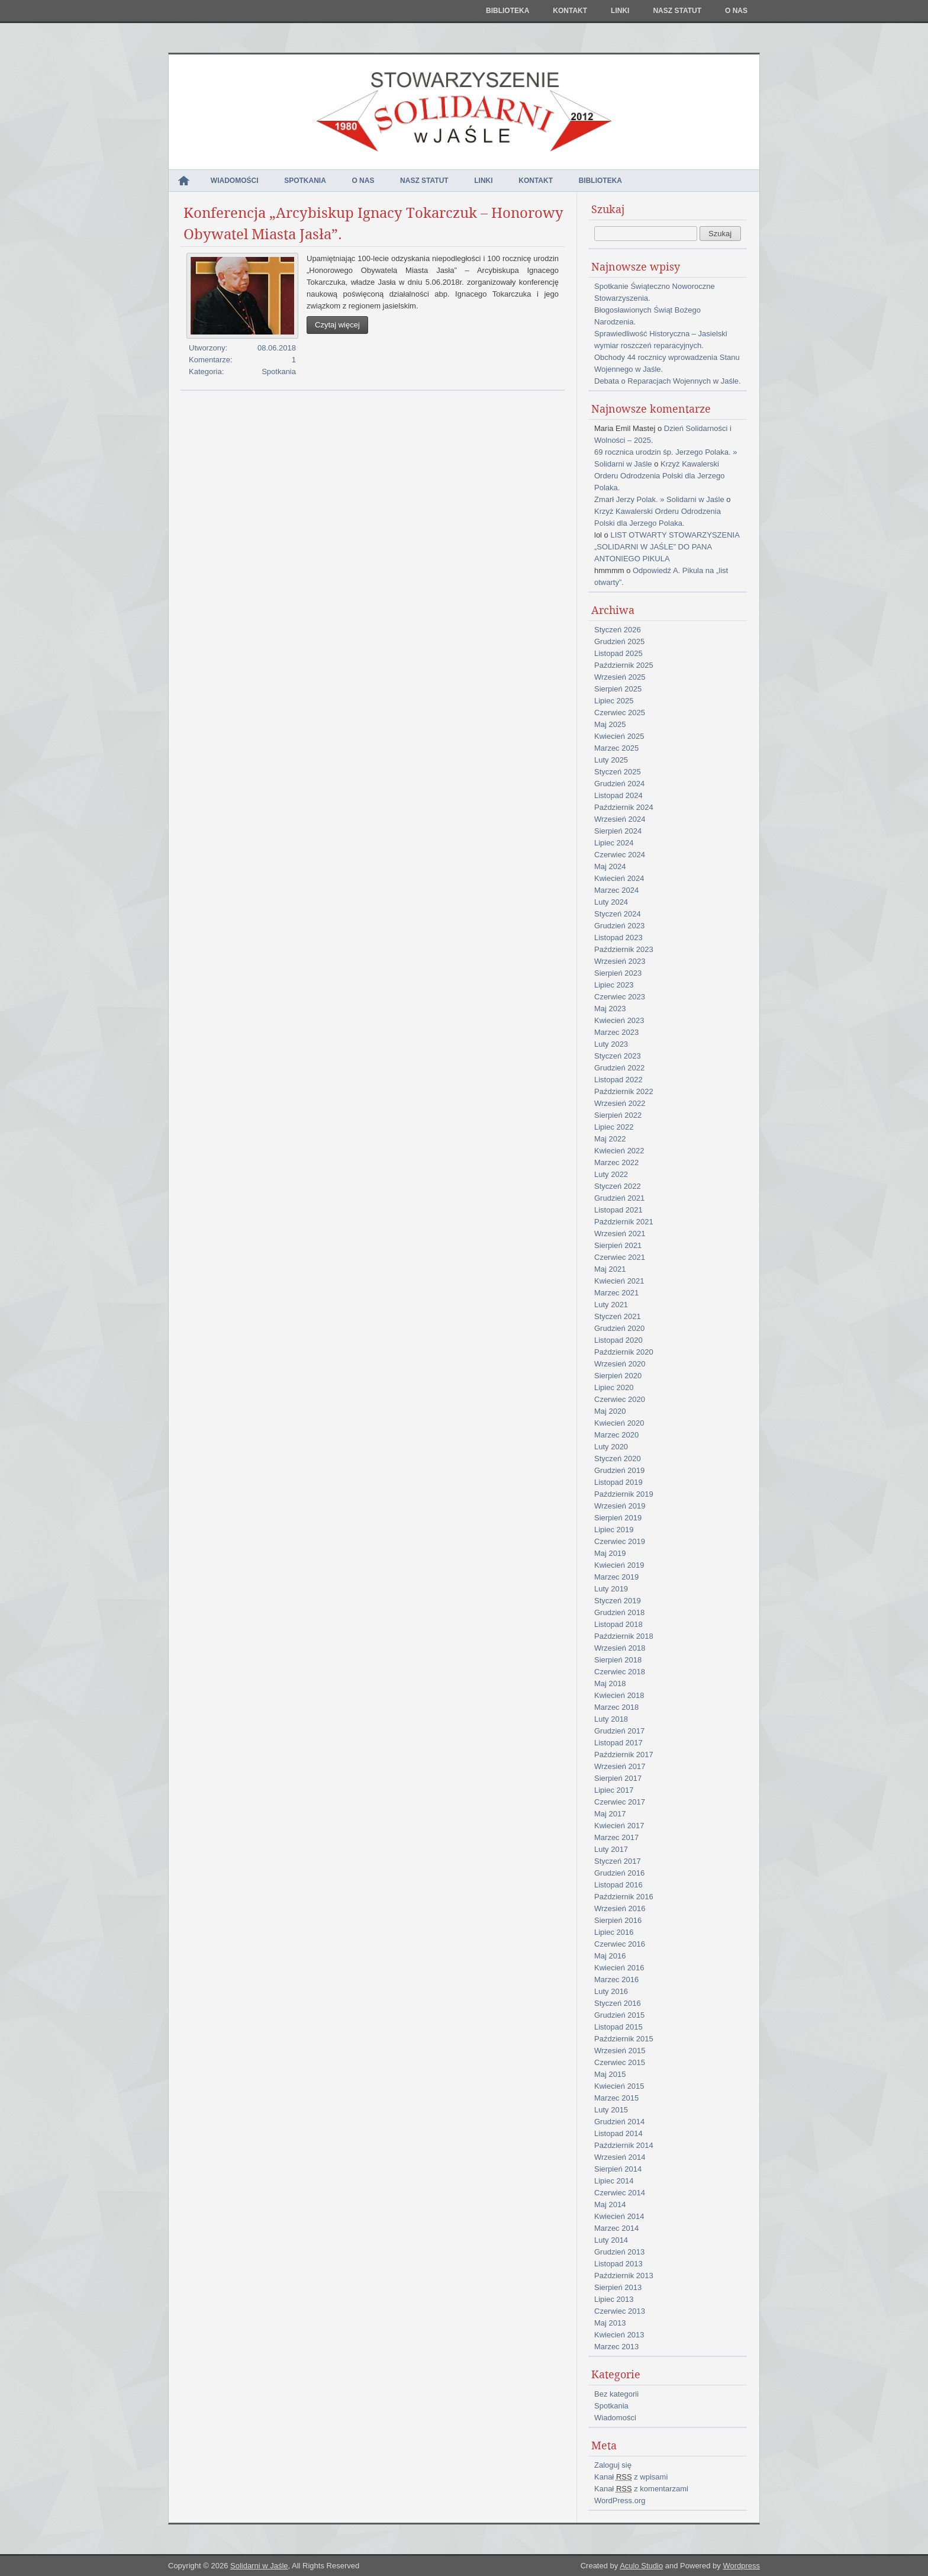 Image resolution: width=928 pixels, height=2576 pixels. Describe the element at coordinates (616, 890) in the screenshot. I see `Marzec 2024` at that location.